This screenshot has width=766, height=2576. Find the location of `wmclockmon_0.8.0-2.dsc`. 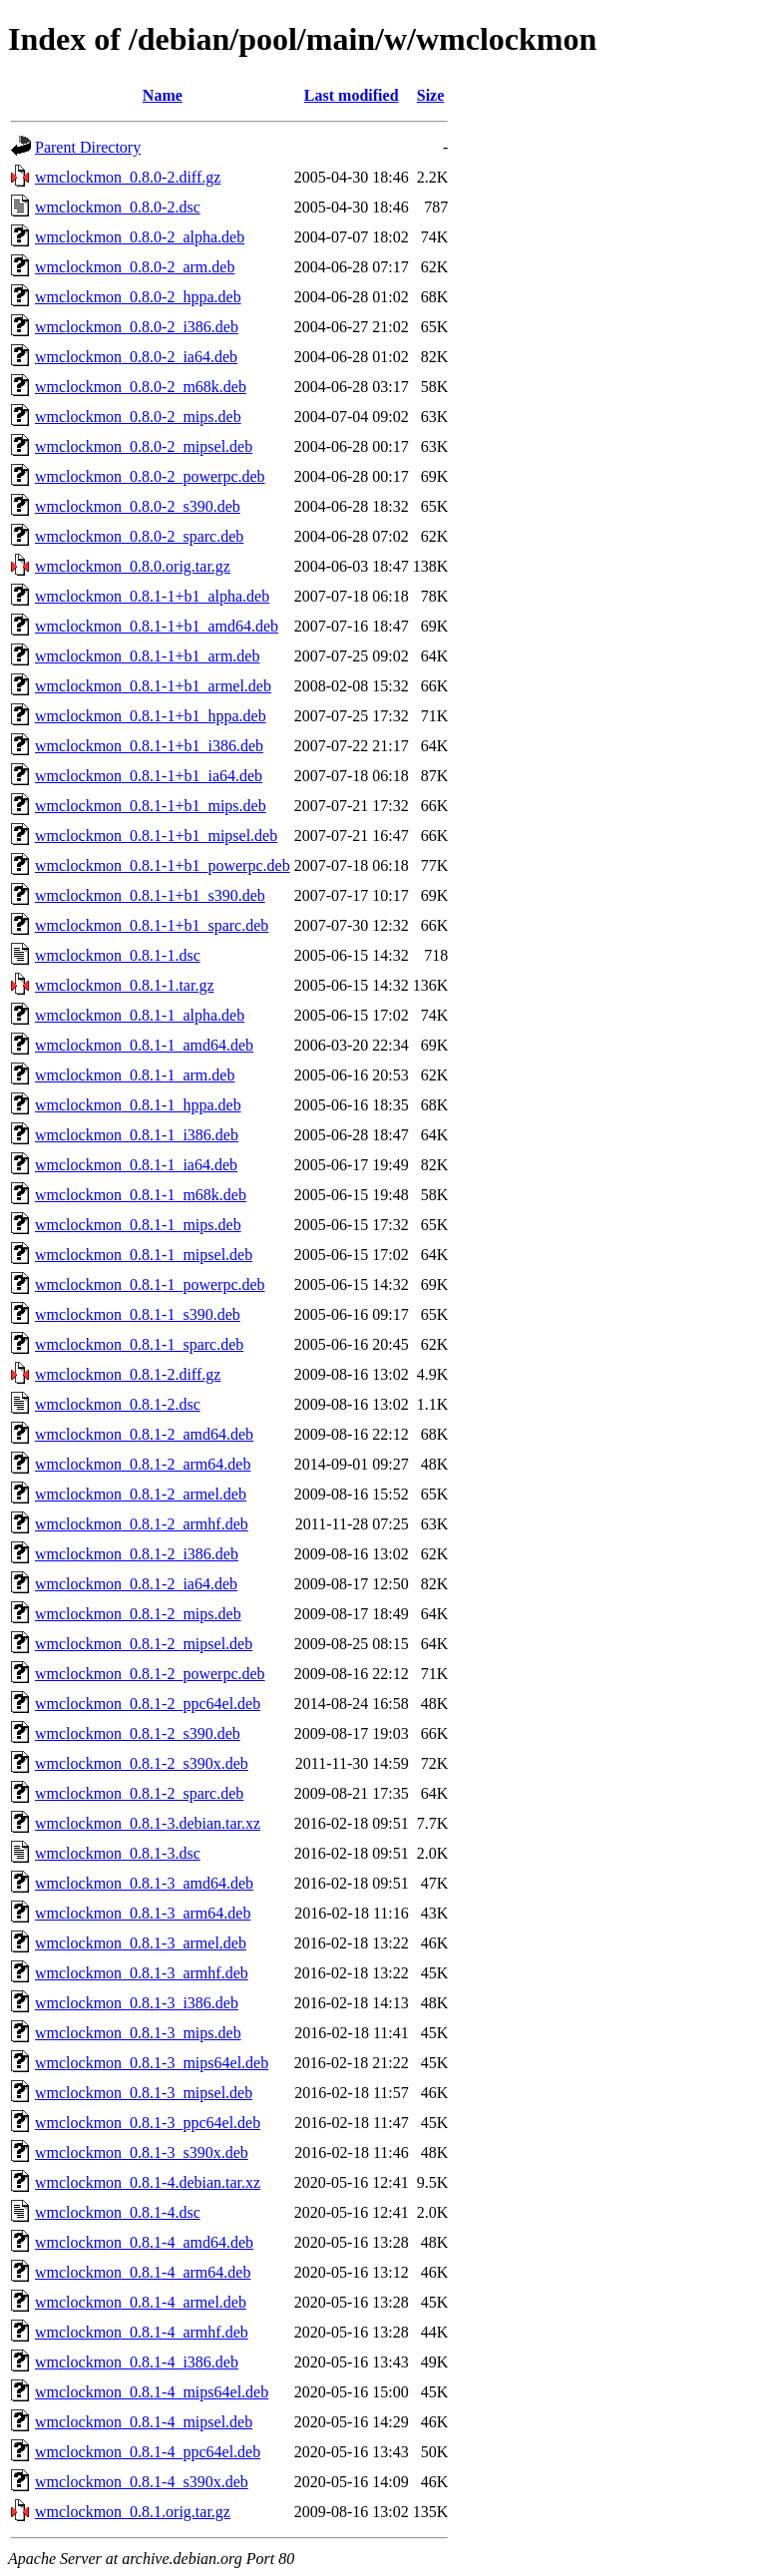

wmclockmon_0.8.0-2.dsc is located at coordinates (117, 207).